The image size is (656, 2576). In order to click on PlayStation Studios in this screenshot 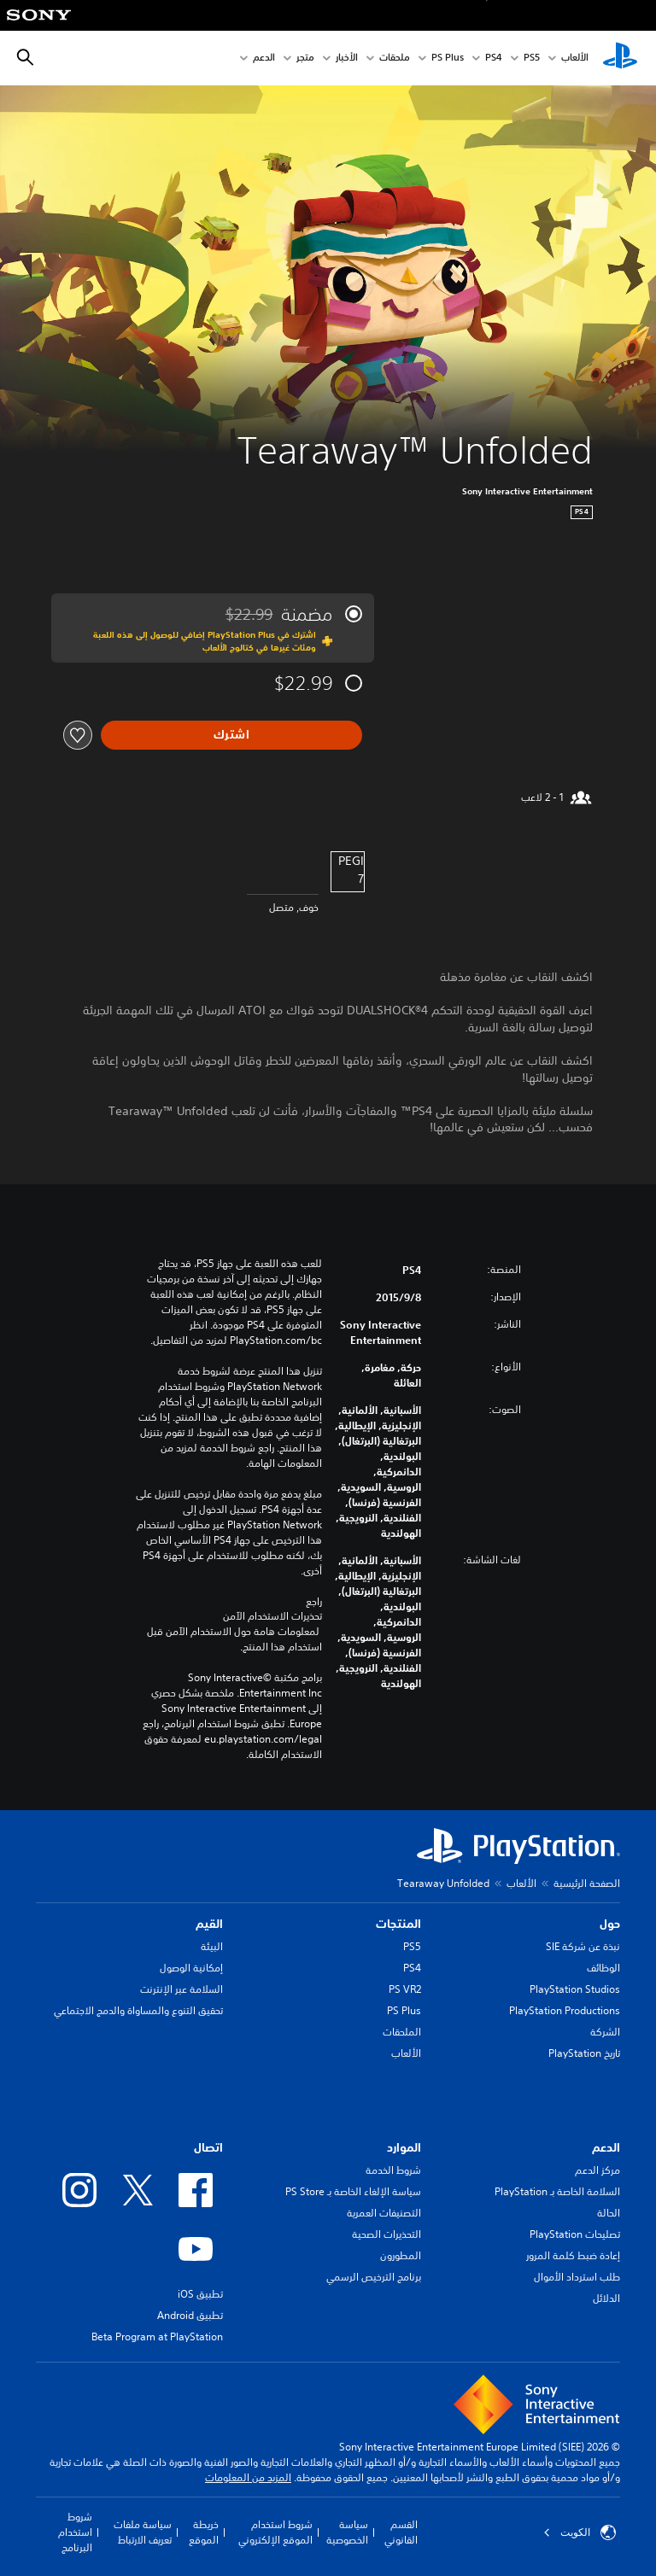, I will do `click(575, 1989)`.